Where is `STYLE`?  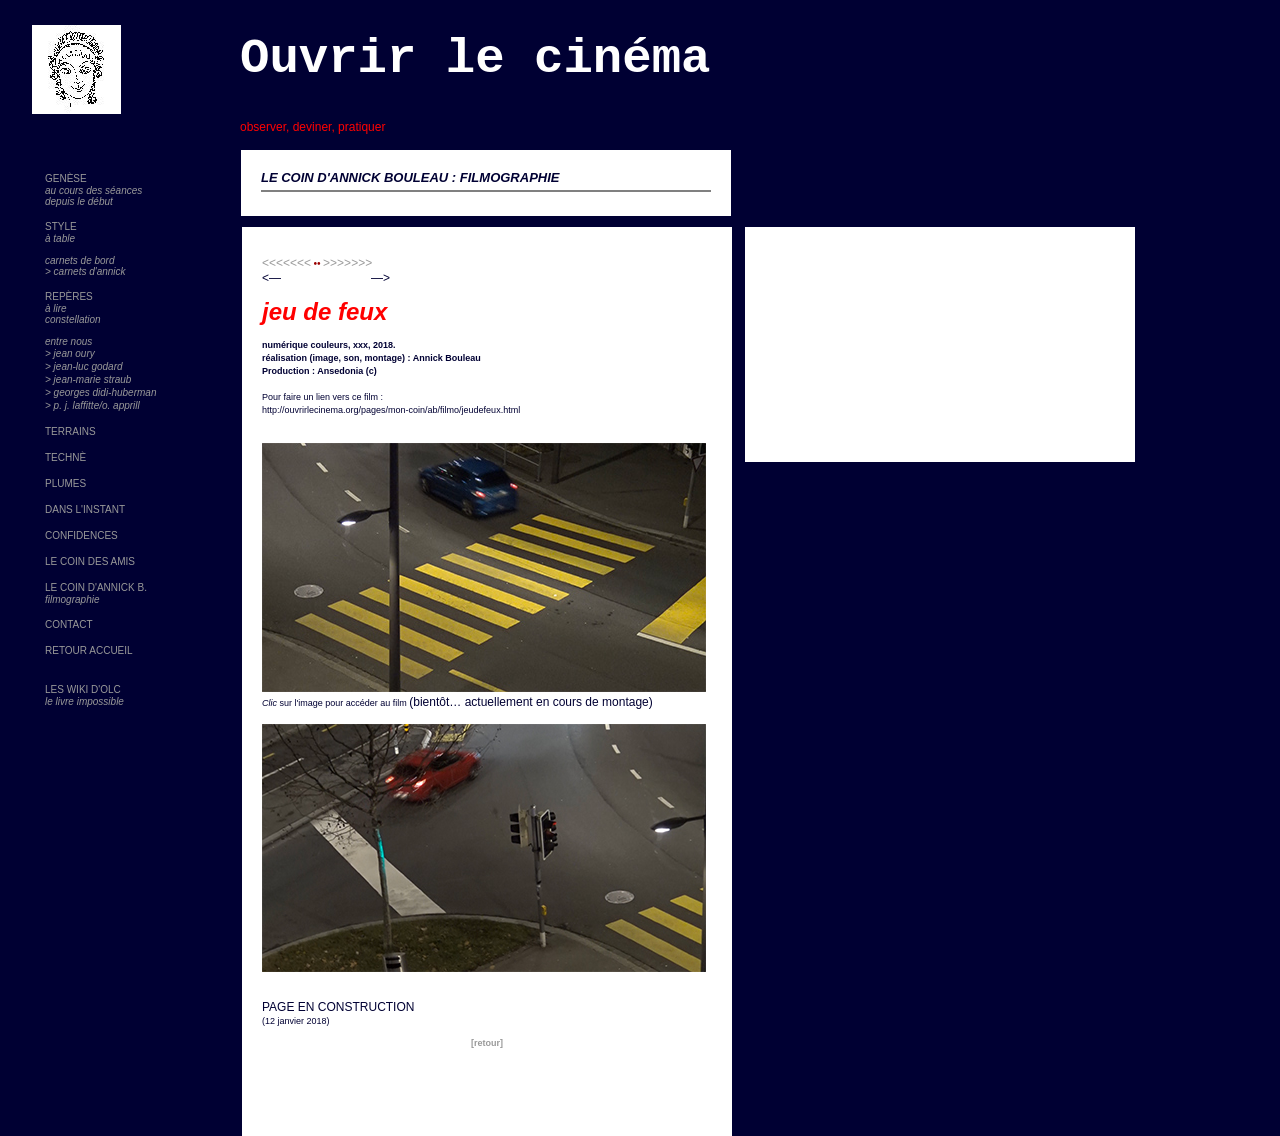 STYLE is located at coordinates (61, 226).